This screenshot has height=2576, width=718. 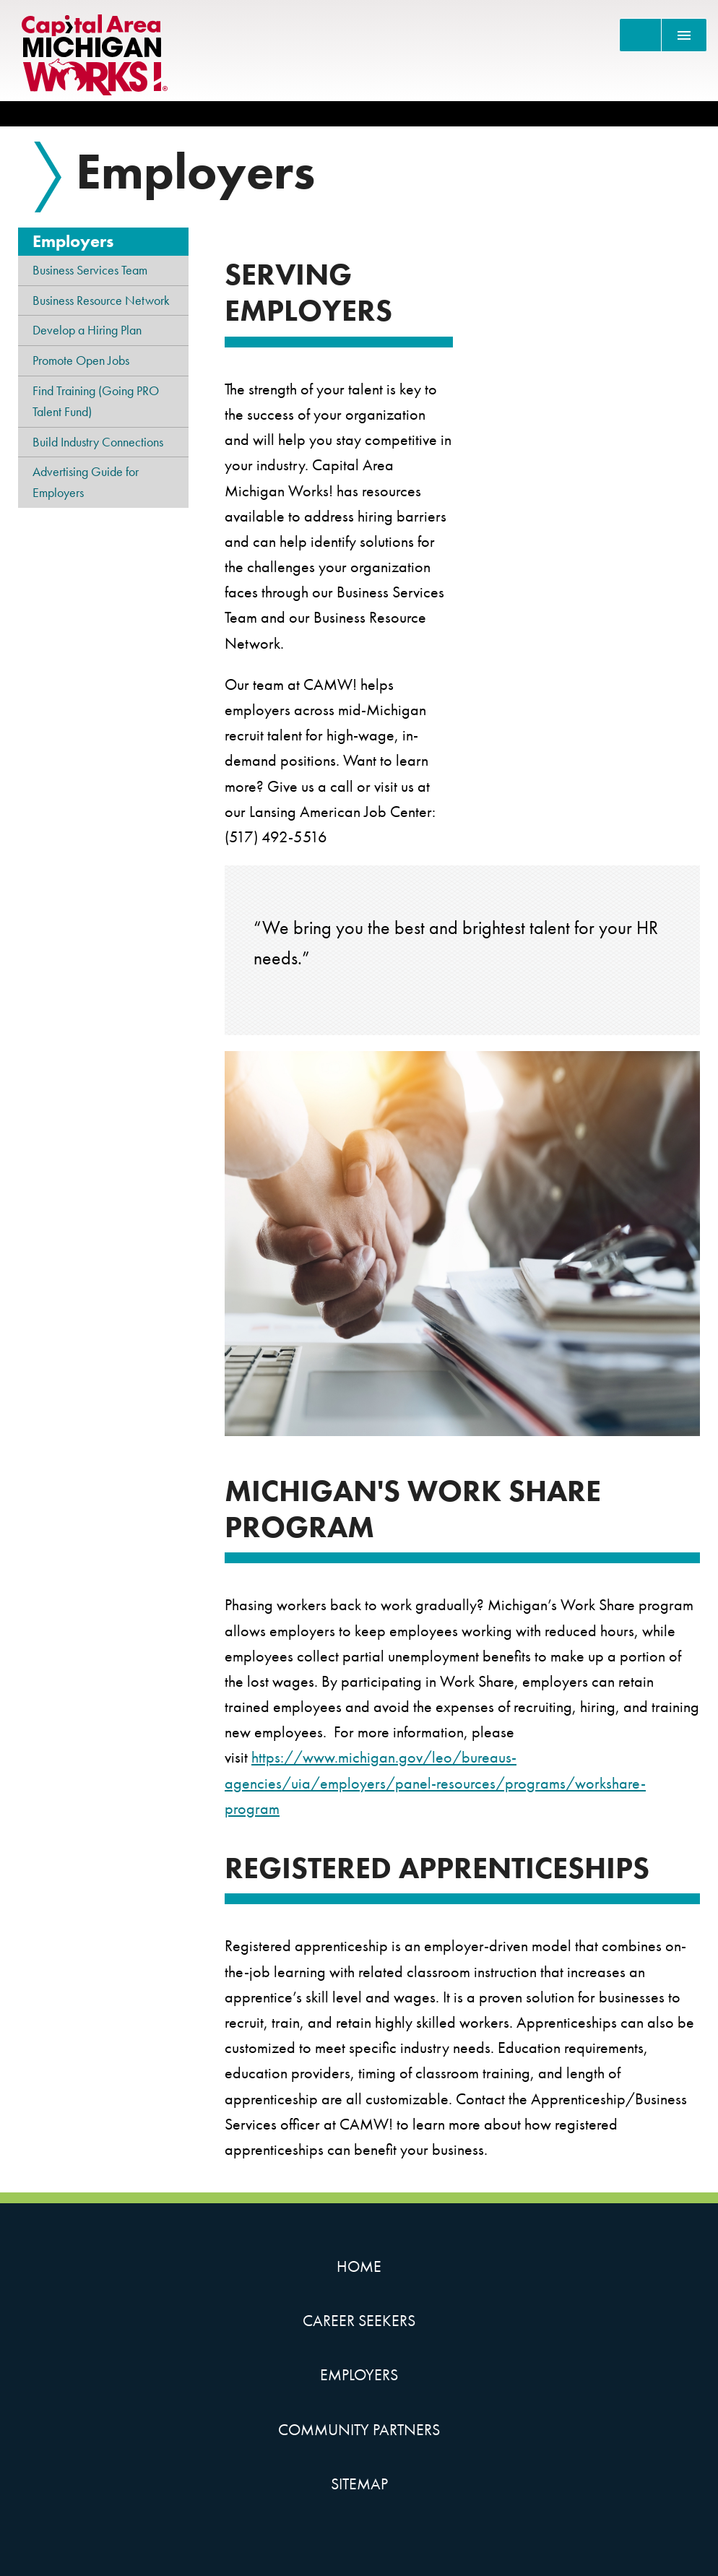 What do you see at coordinates (81, 360) in the screenshot?
I see `Promote Open Jobs` at bounding box center [81, 360].